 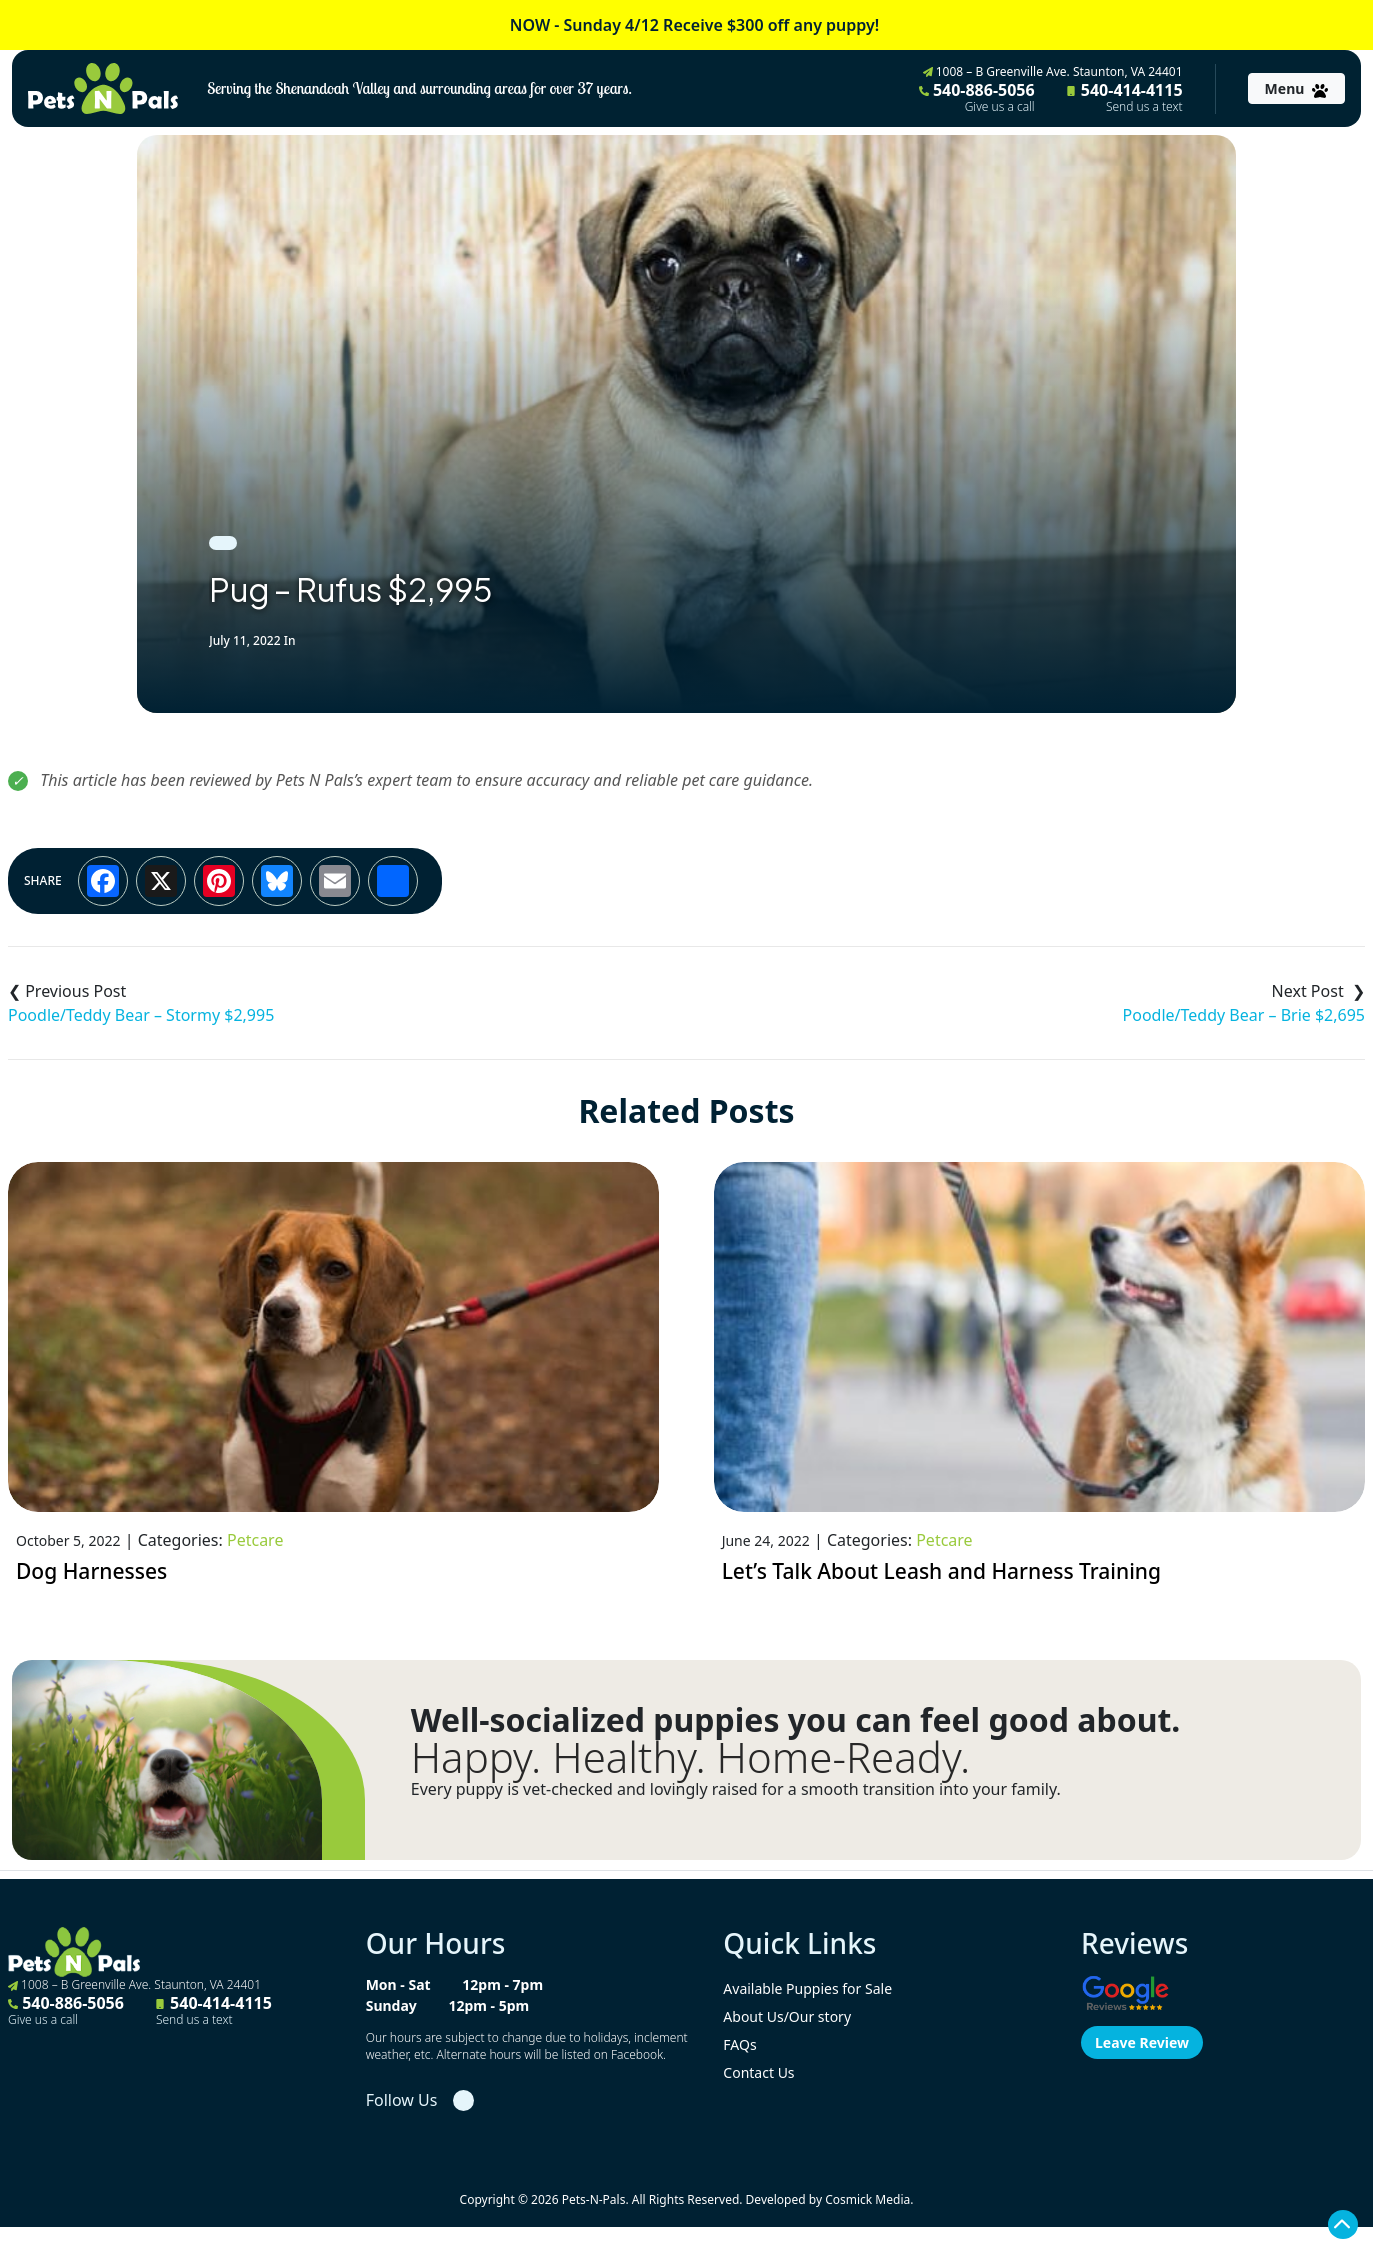 What do you see at coordinates (1144, 107) in the screenshot?
I see `Send us a text` at bounding box center [1144, 107].